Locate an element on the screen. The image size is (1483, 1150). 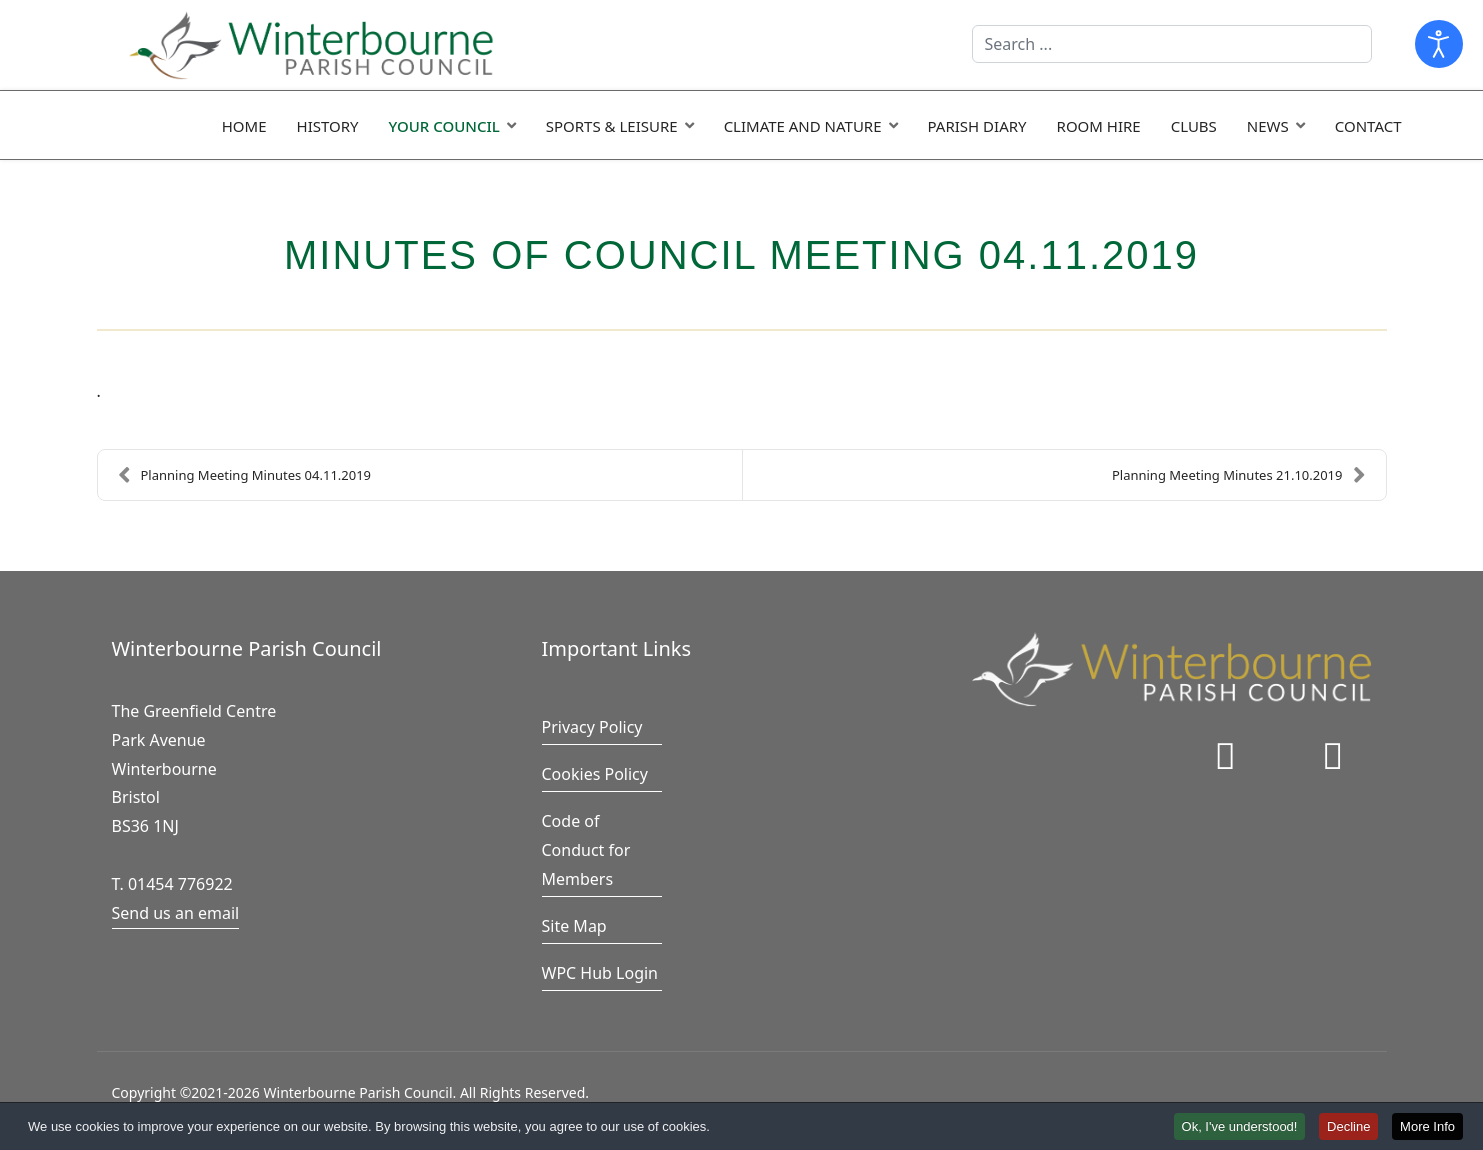
Planning Meeting Minutes 04.11.2019 is located at coordinates (245, 475).